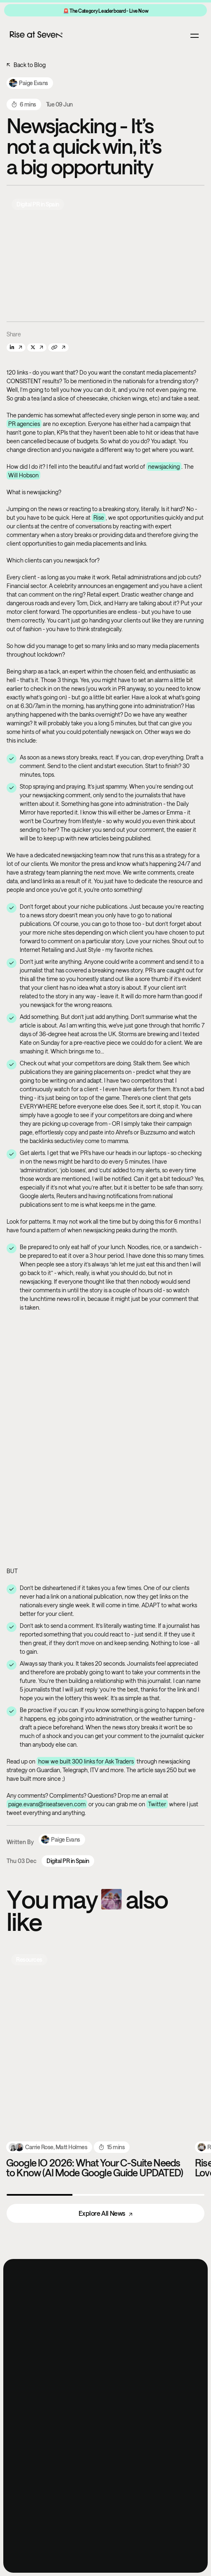  What do you see at coordinates (86, 1761) in the screenshot?
I see `how we built 300 links for Ask Traders` at bounding box center [86, 1761].